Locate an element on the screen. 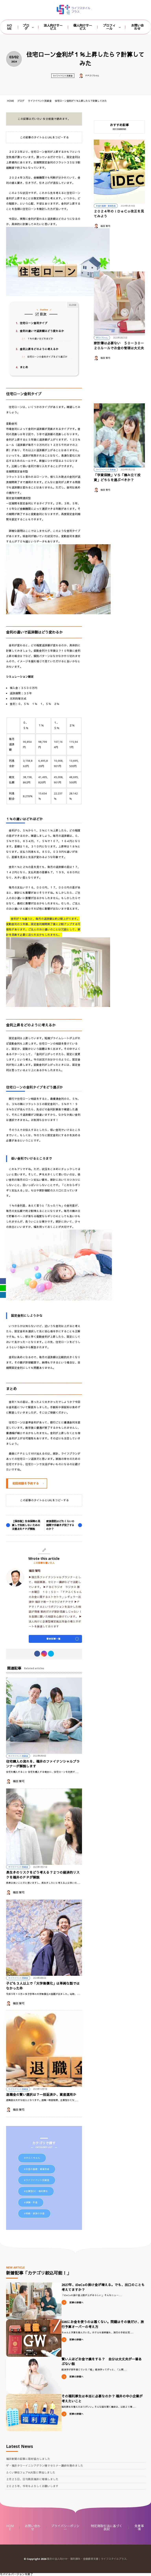  法人向けサービス is located at coordinates (53, 27).